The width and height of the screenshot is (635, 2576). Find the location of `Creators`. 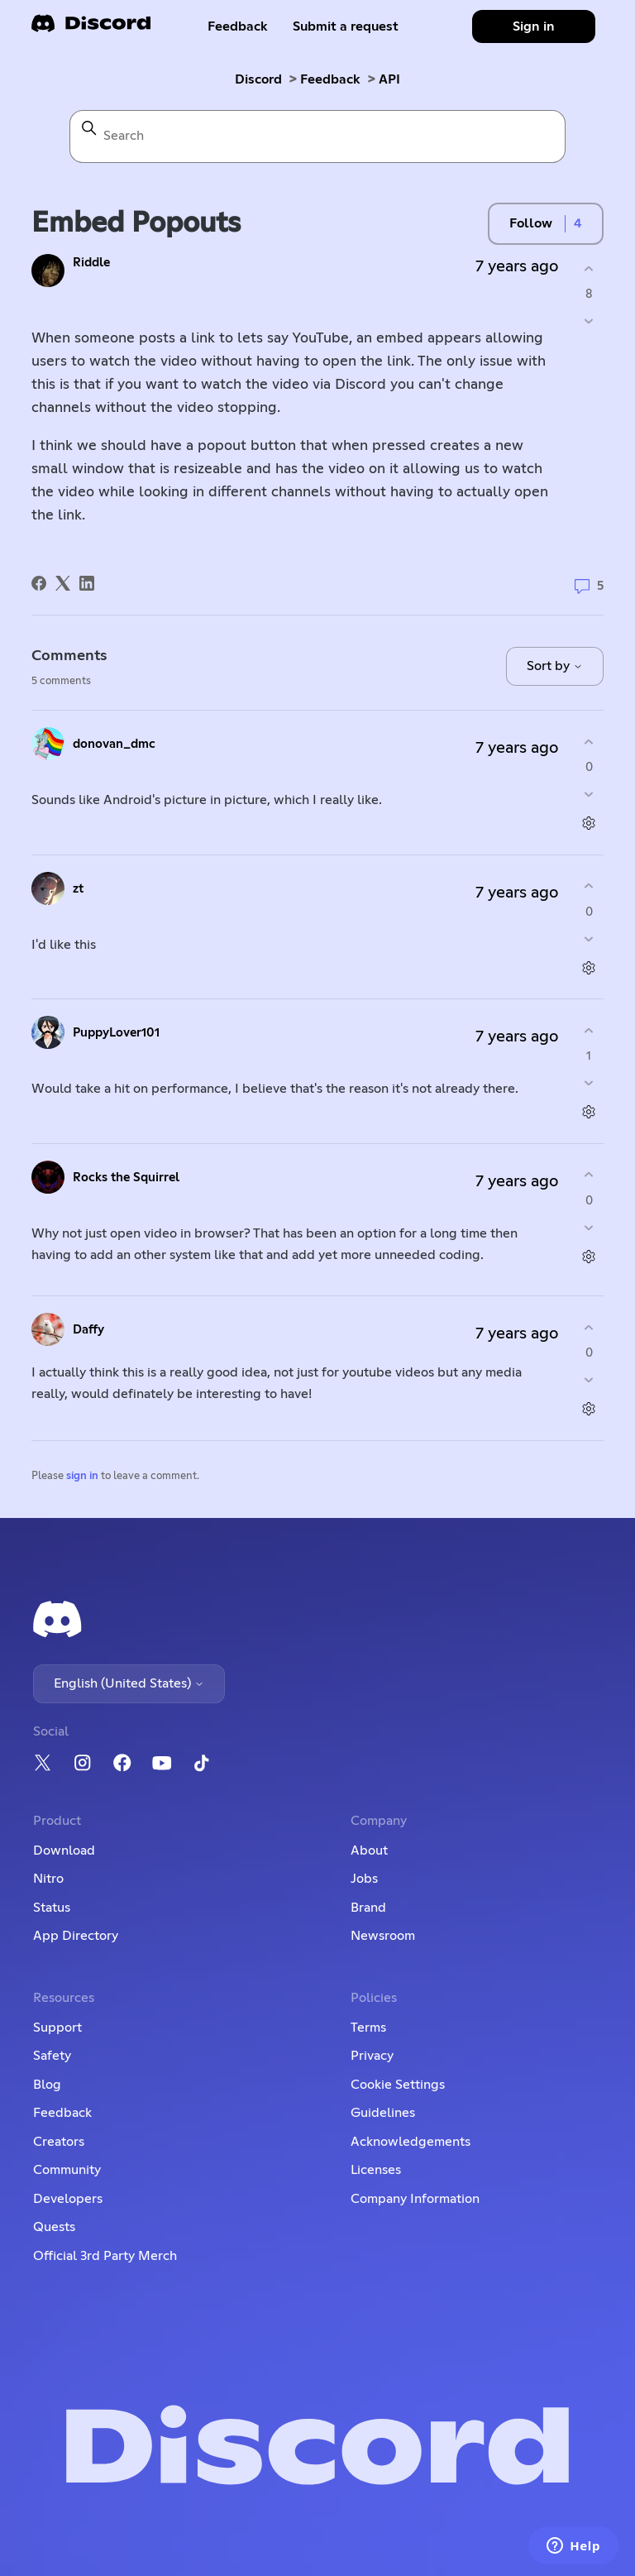

Creators is located at coordinates (58, 2141).